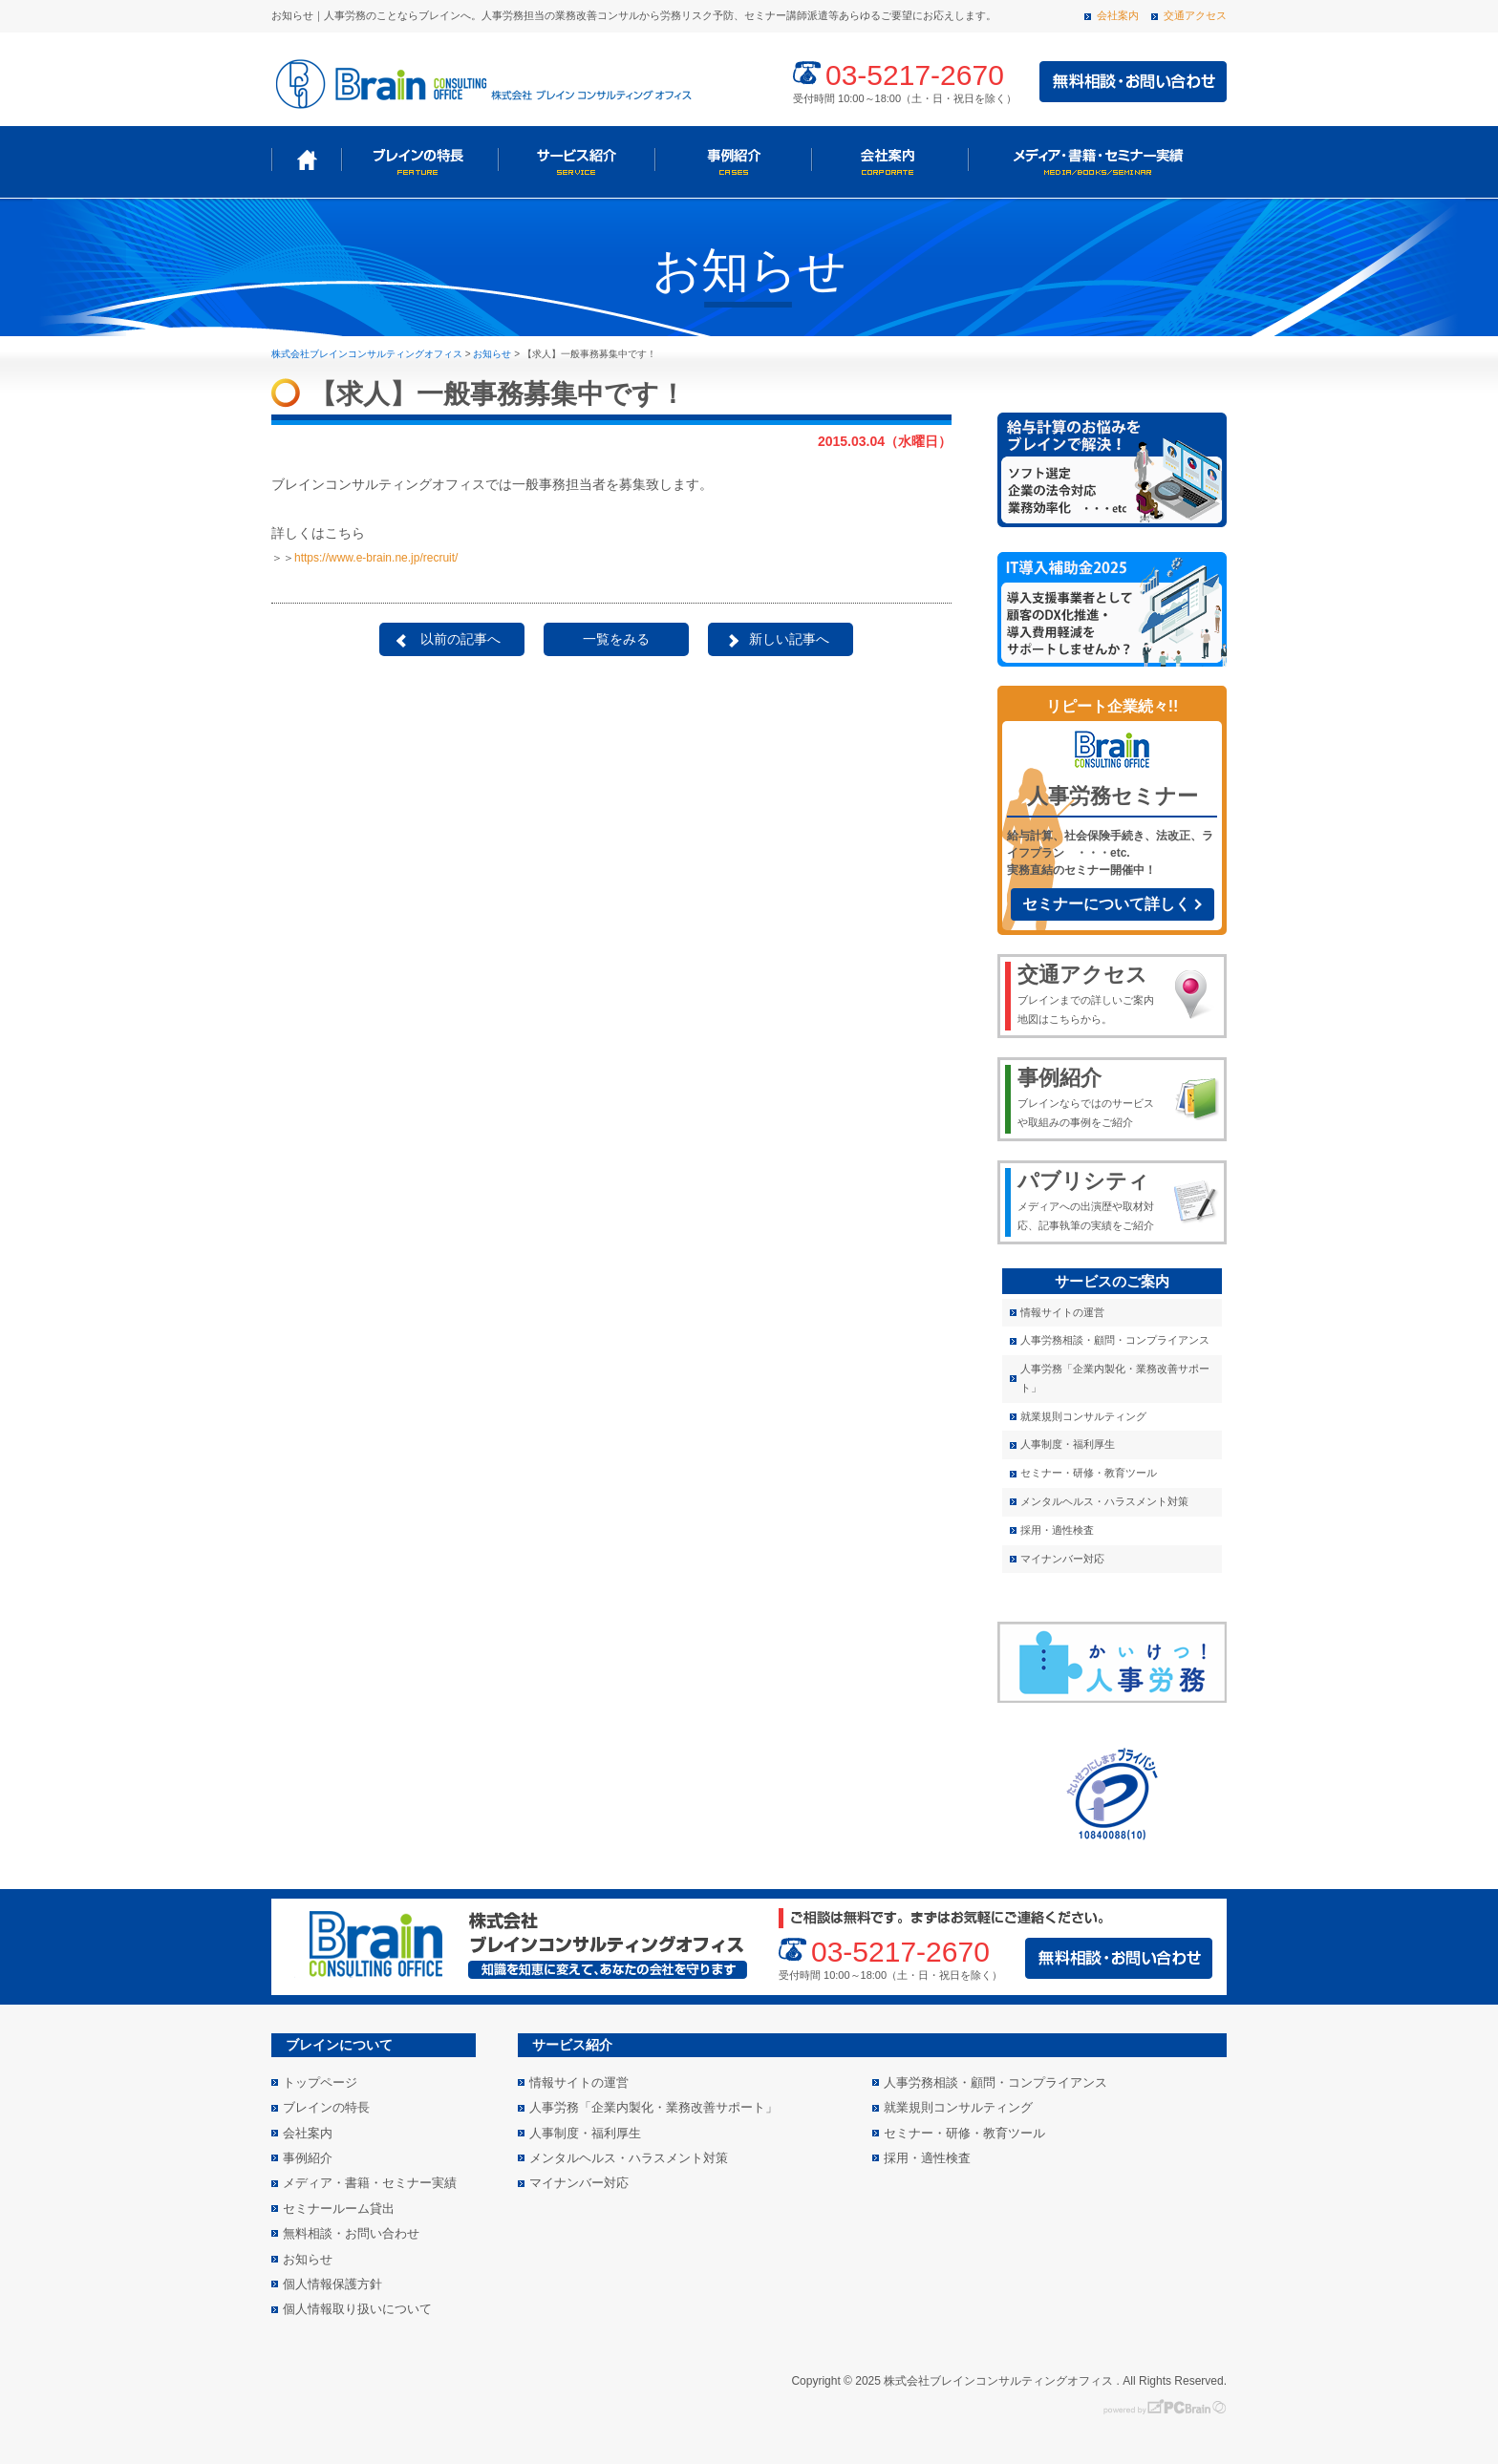 The width and height of the screenshot is (1498, 2464). I want to click on 就業規則コンサルティング, so click(1083, 1416).